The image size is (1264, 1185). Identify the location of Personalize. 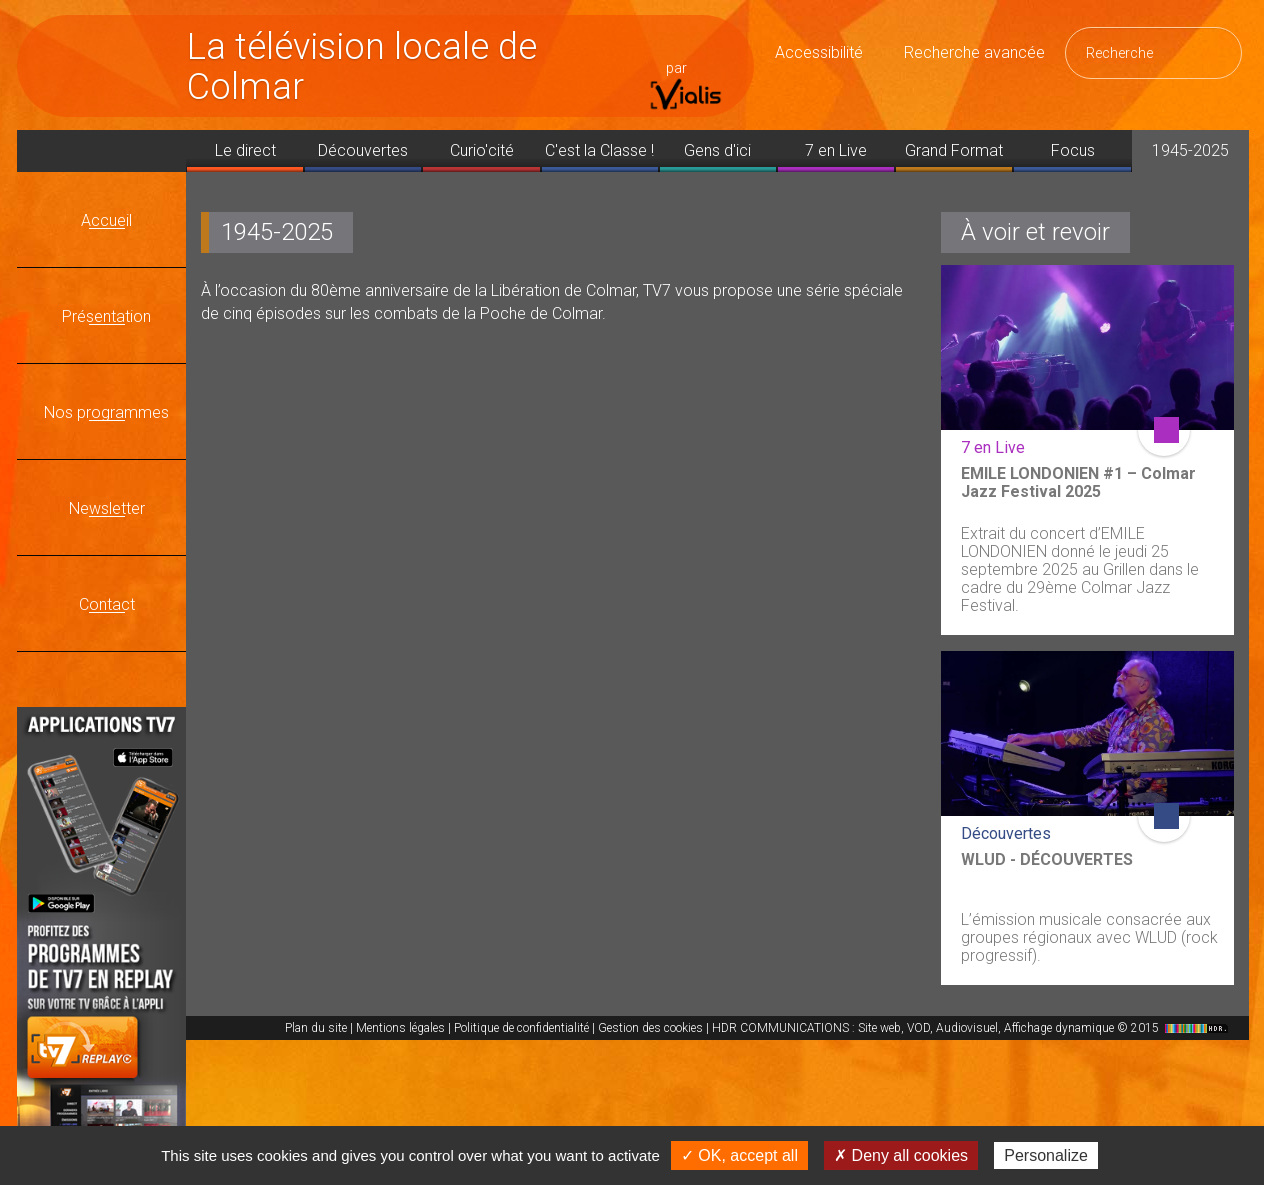
(1046, 1155).